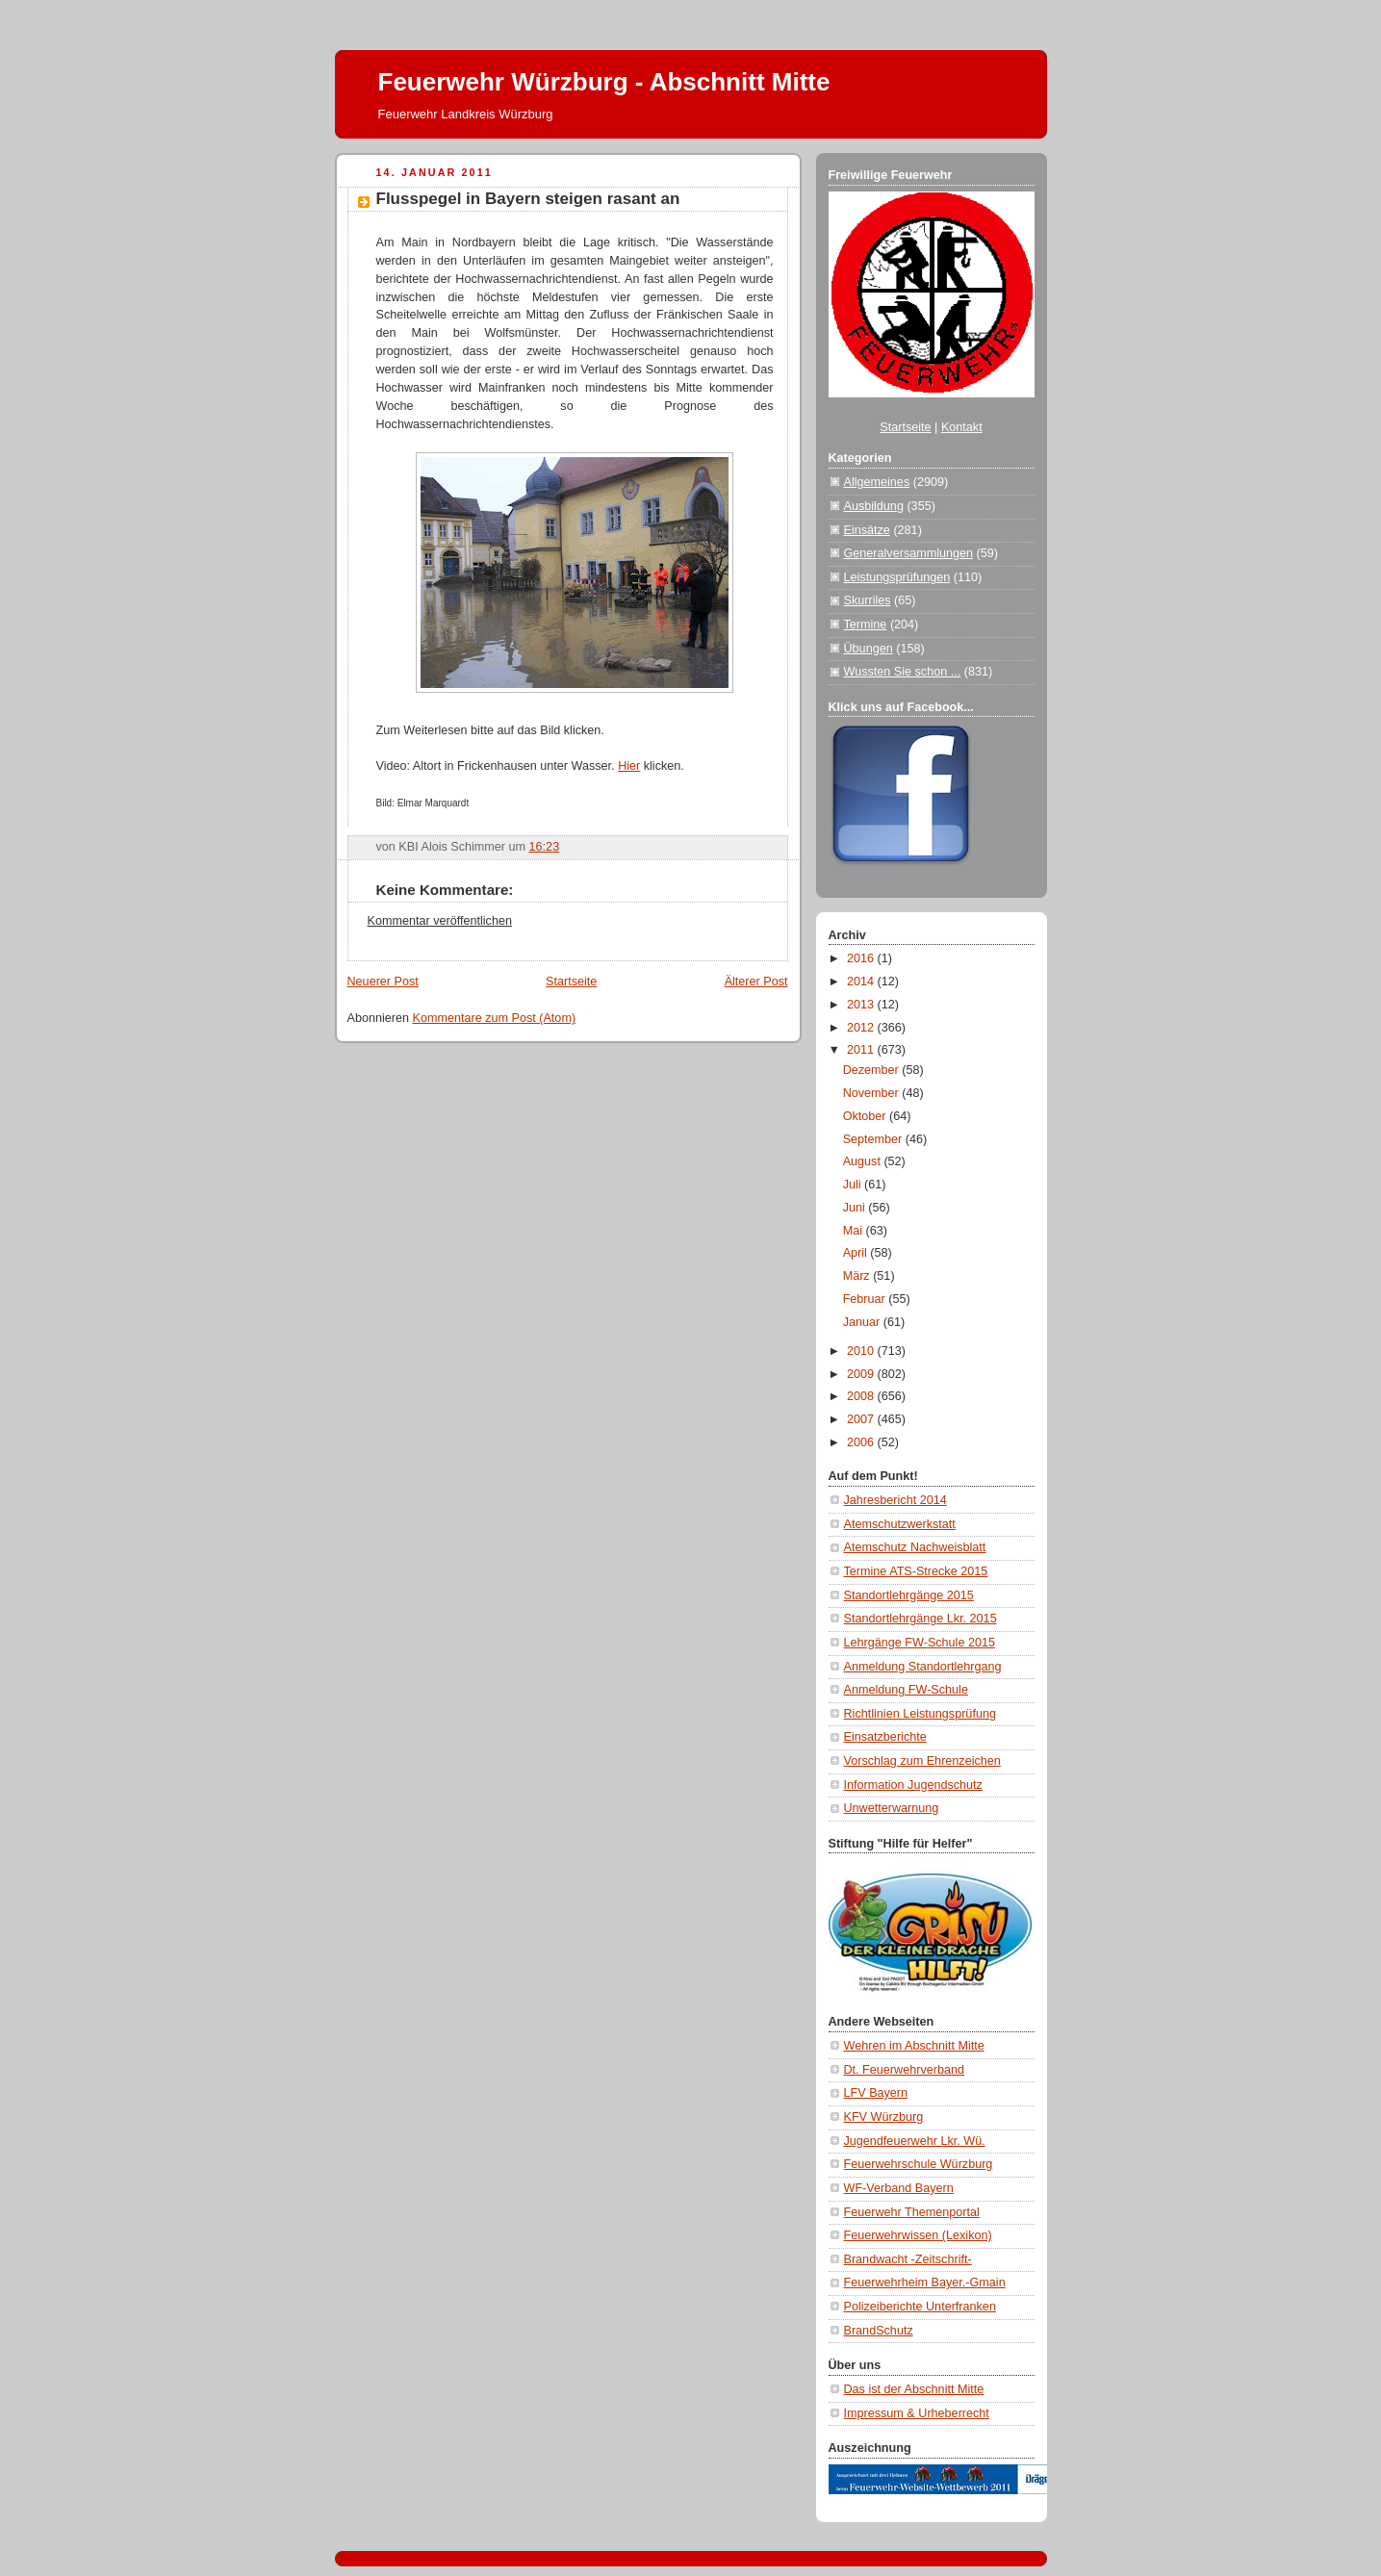 The image size is (1381, 2576). What do you see at coordinates (857, 1253) in the screenshot?
I see `April` at bounding box center [857, 1253].